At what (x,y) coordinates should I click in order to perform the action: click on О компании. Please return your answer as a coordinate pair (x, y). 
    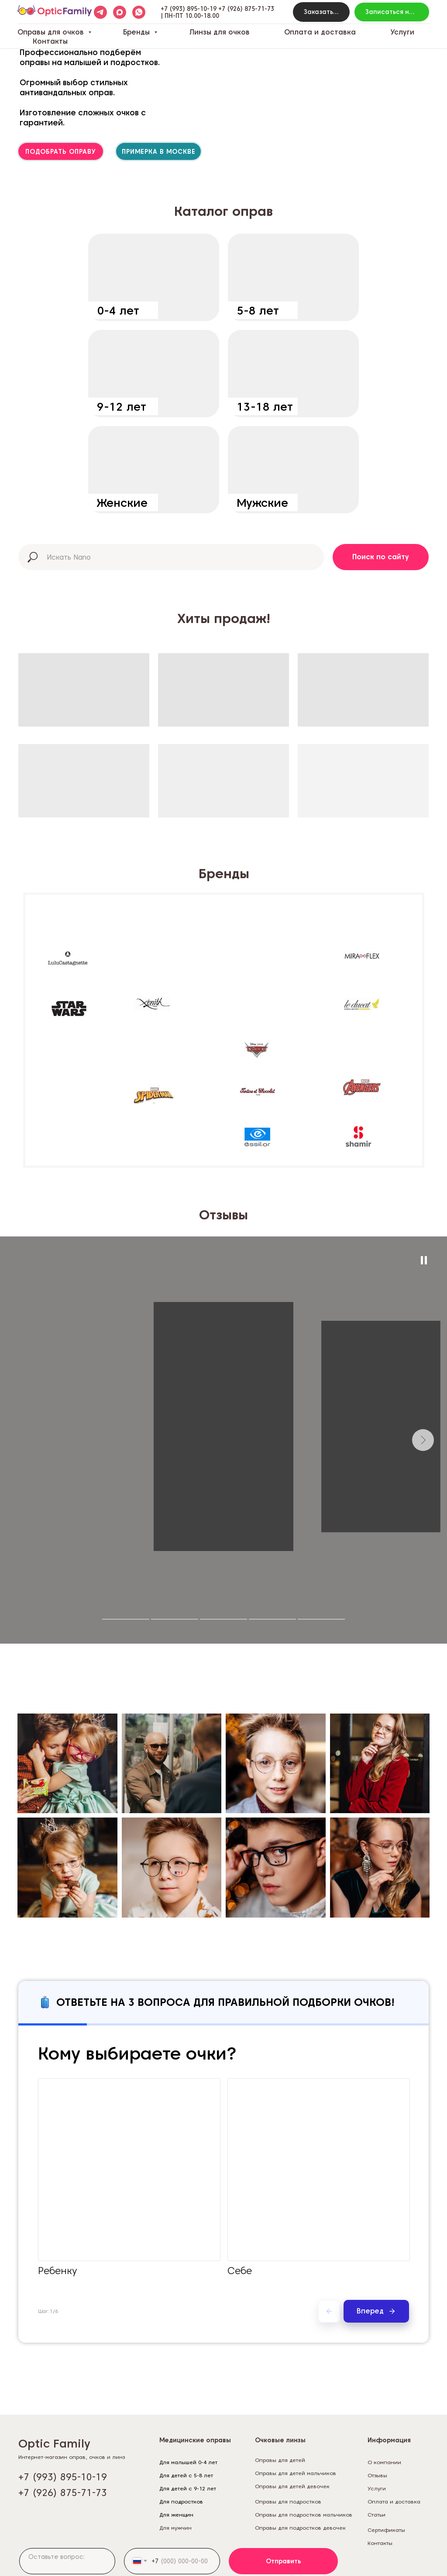
    Looking at the image, I should click on (384, 2462).